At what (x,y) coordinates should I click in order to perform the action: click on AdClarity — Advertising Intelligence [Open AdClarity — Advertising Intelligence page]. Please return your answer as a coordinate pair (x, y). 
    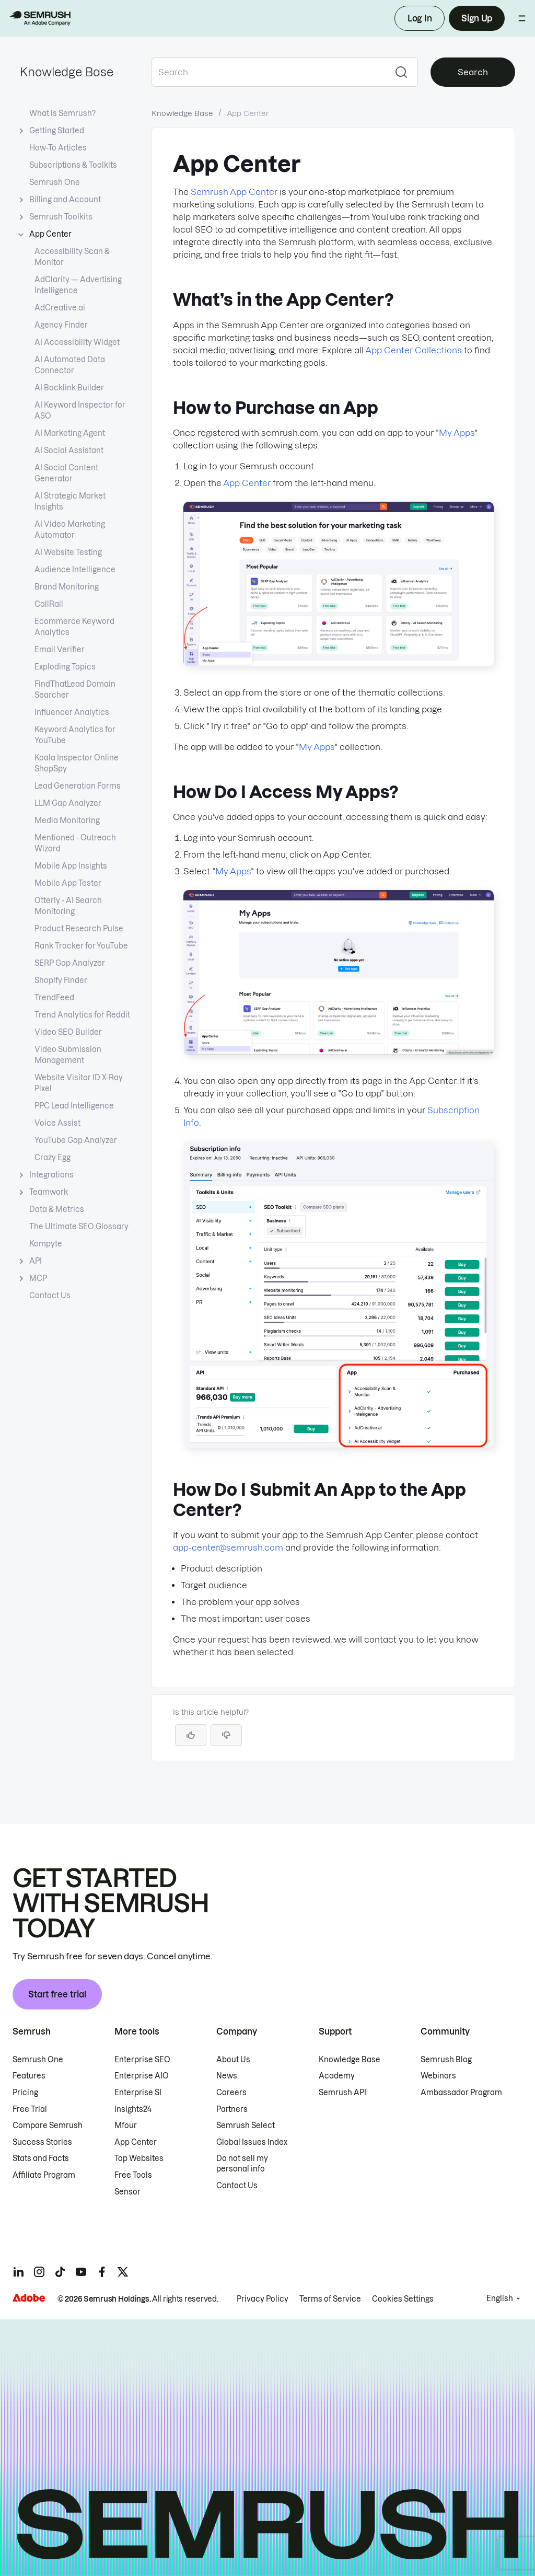
    Looking at the image, I should click on (78, 285).